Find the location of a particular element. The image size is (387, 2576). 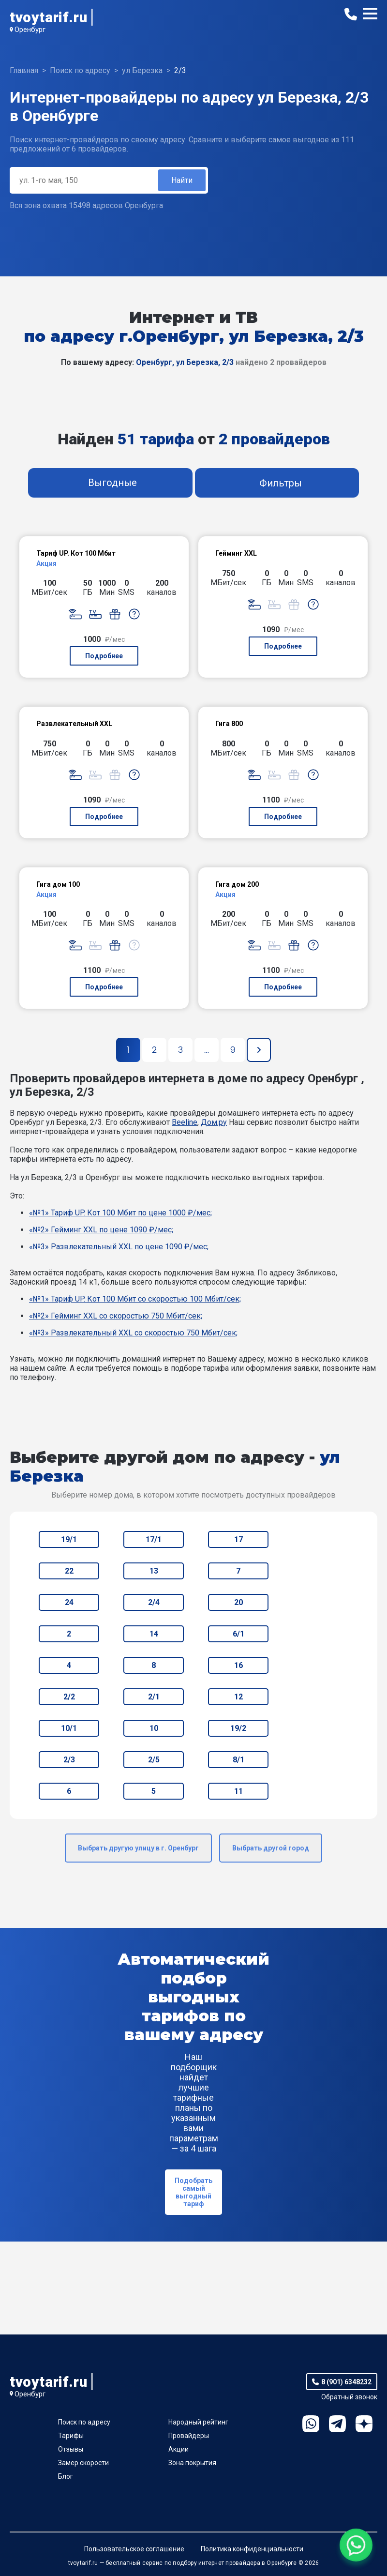

Подробнее is located at coordinates (104, 656).